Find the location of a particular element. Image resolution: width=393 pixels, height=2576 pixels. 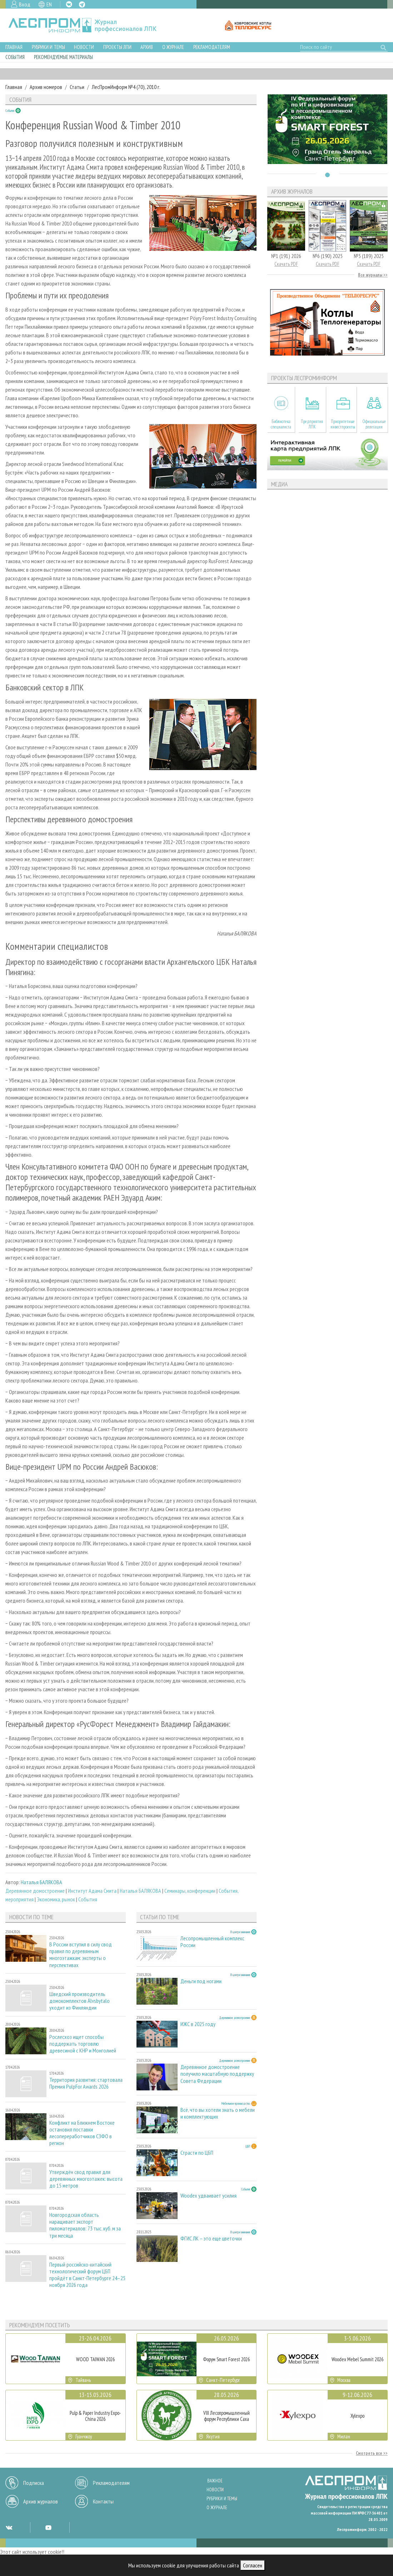

Всё, что вы хотели знать о мебели и комплектующих is located at coordinates (217, 2113).